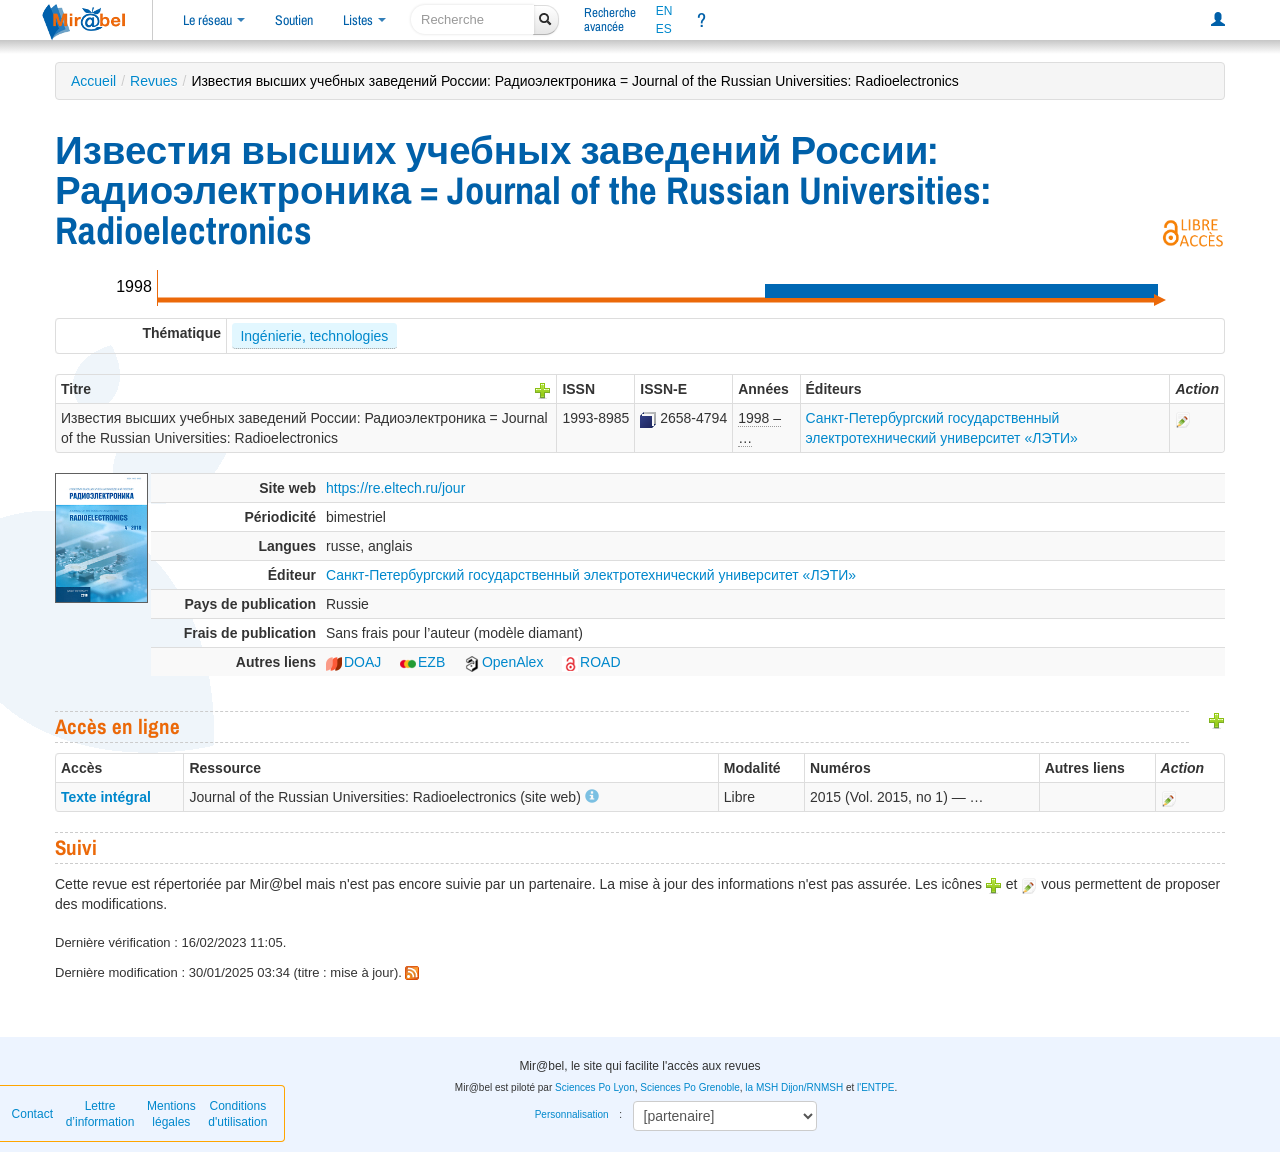 The image size is (1280, 1152). Describe the element at coordinates (503, 662) in the screenshot. I see `OpenAlex` at that location.